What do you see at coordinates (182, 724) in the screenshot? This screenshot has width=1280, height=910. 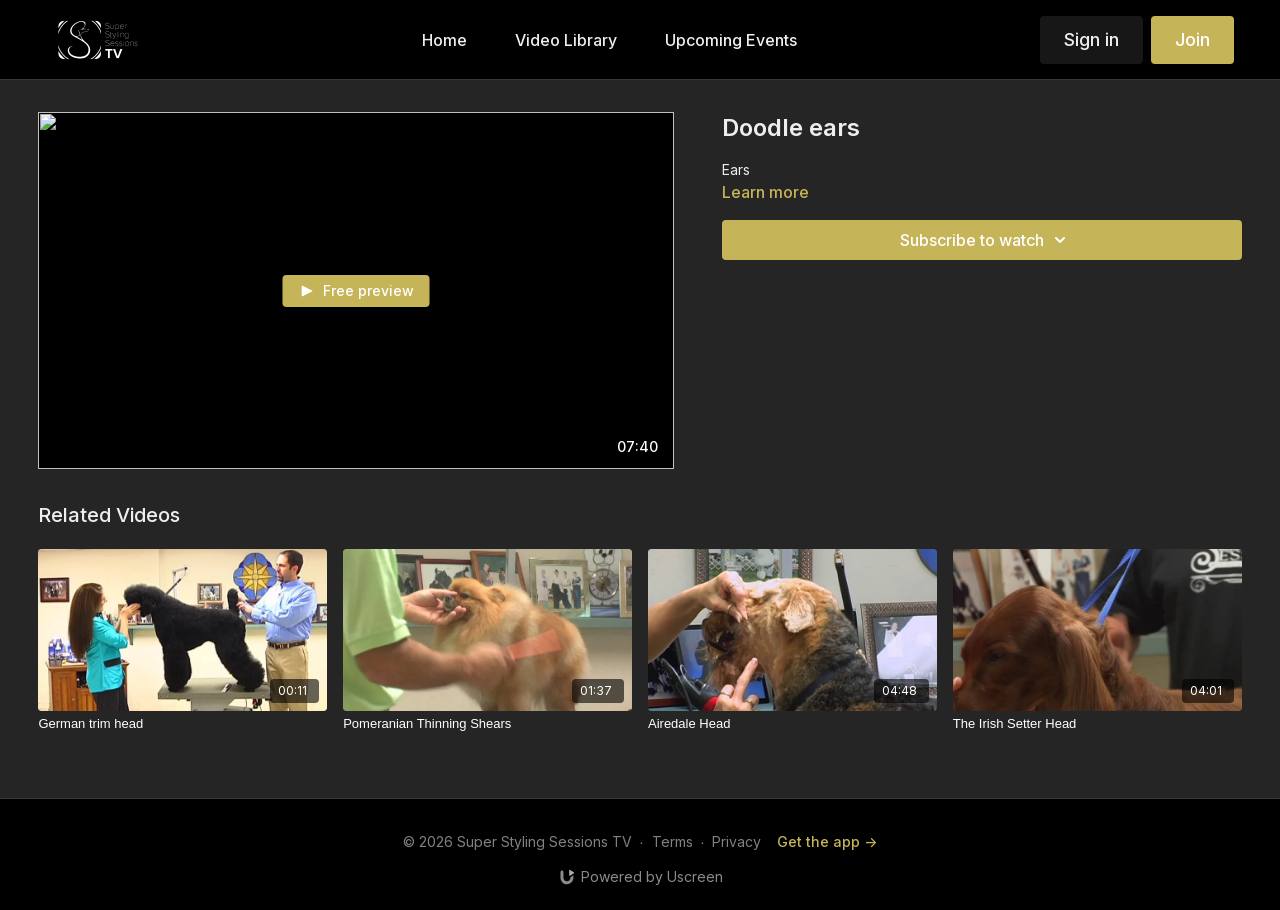 I see `[German trim head]` at bounding box center [182, 724].